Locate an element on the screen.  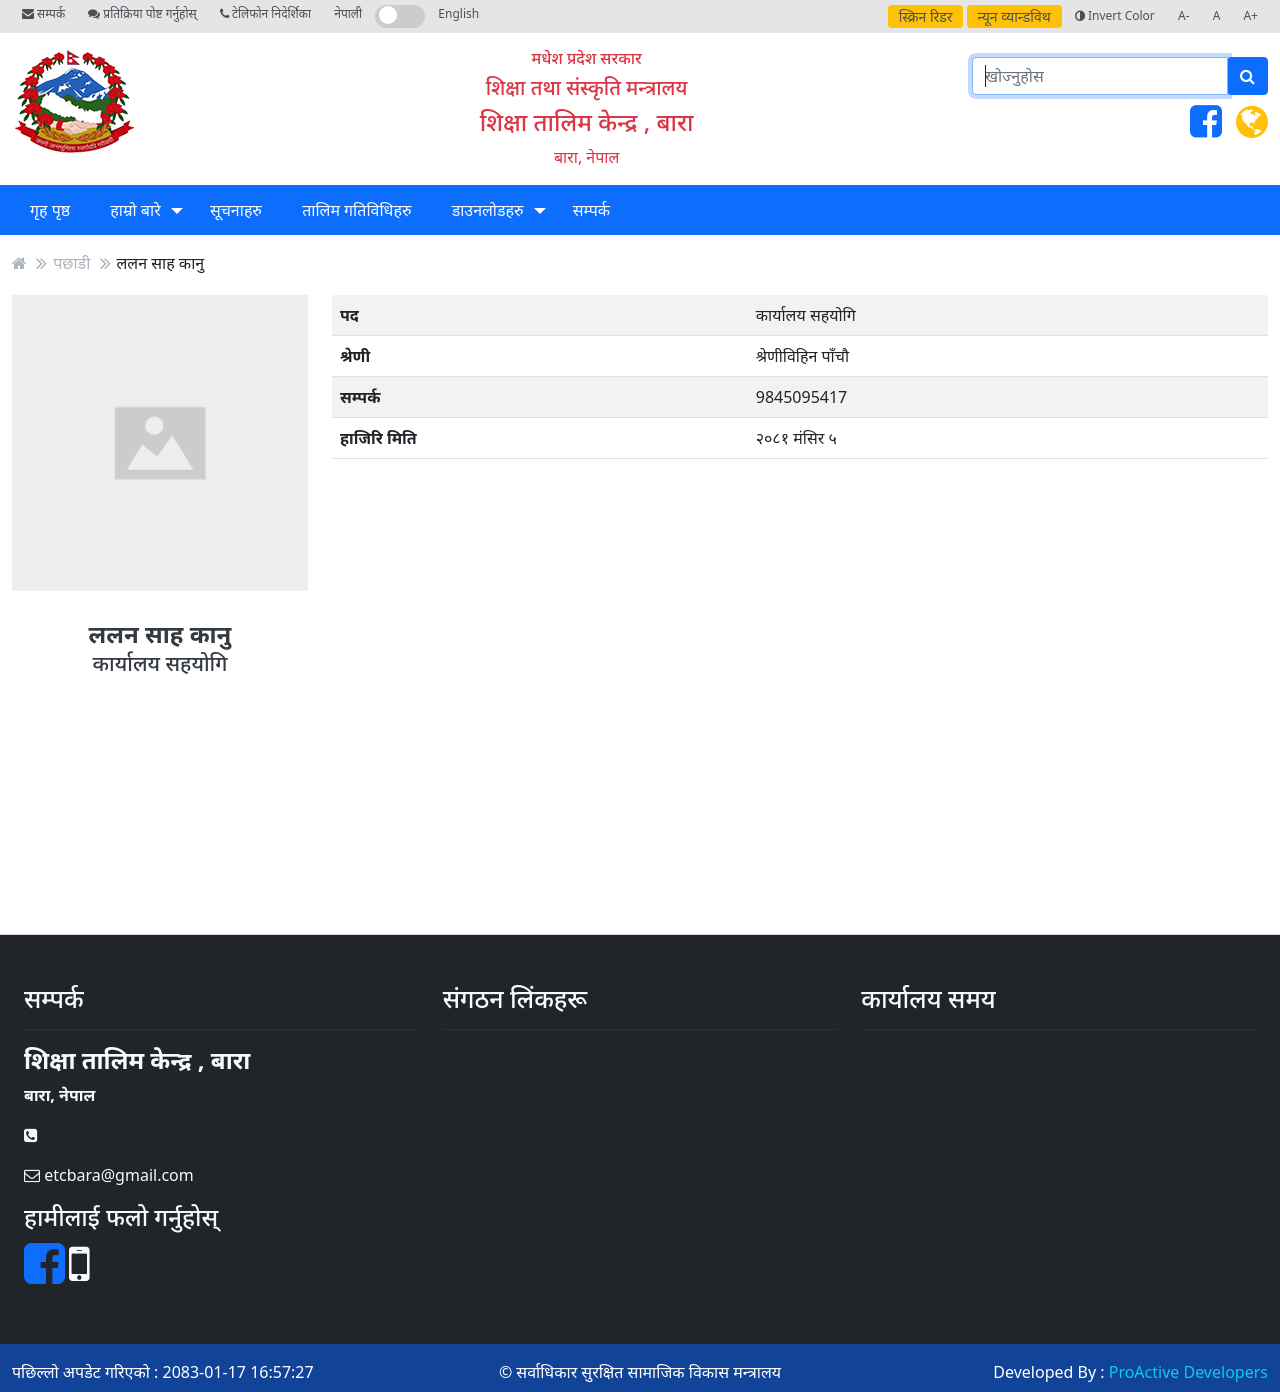
नेपाली is located at coordinates (348, 13).